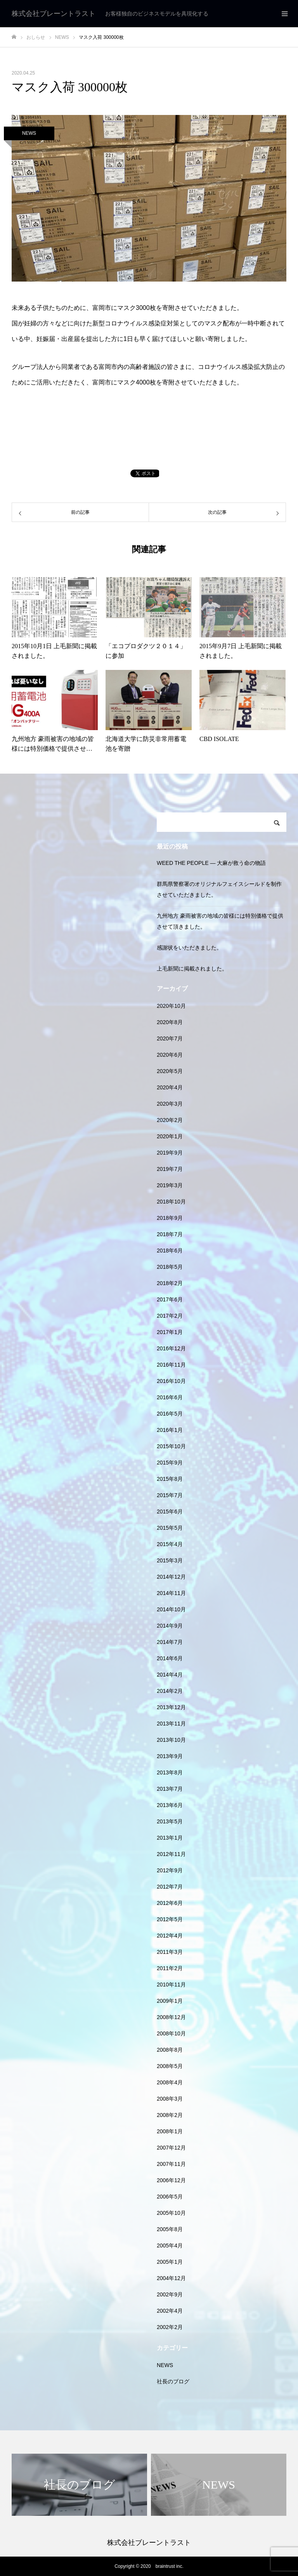 The image size is (298, 2576). I want to click on 2012年7月, so click(170, 1887).